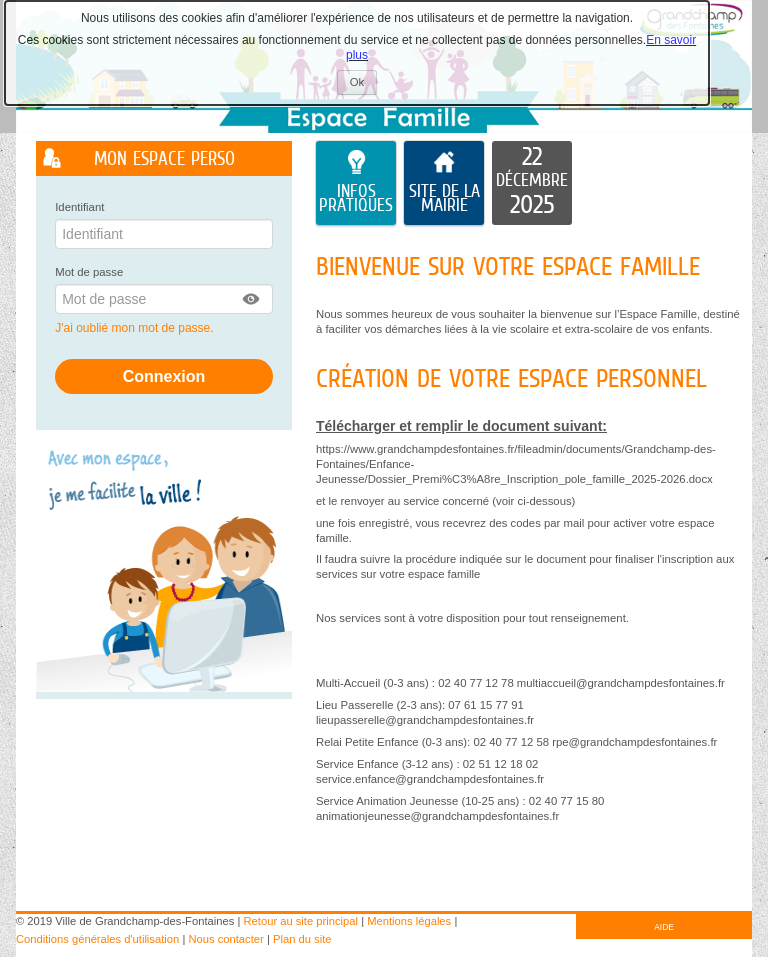 This screenshot has height=957, width=768. I want to click on Mot de passe, so click(89, 272).